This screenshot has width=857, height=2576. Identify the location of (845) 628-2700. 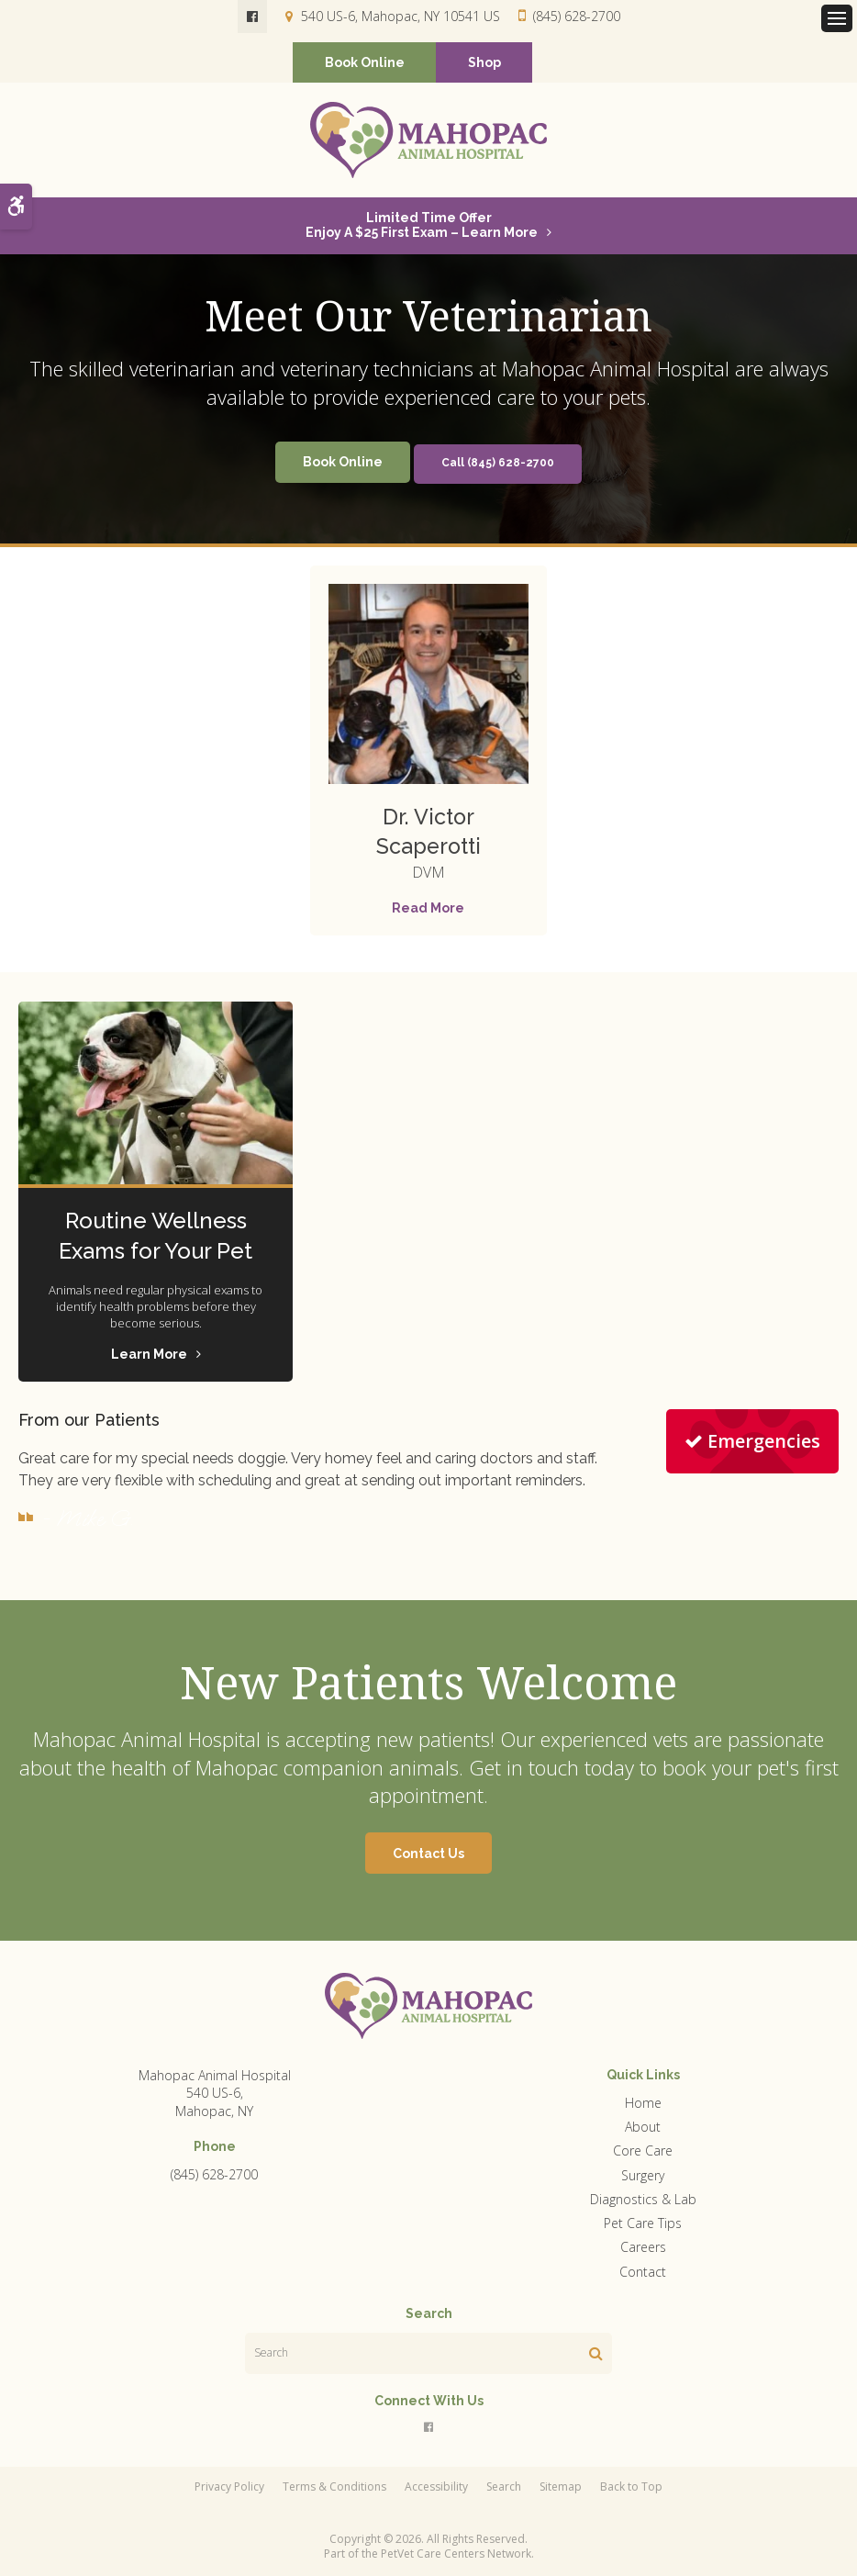
(576, 16).